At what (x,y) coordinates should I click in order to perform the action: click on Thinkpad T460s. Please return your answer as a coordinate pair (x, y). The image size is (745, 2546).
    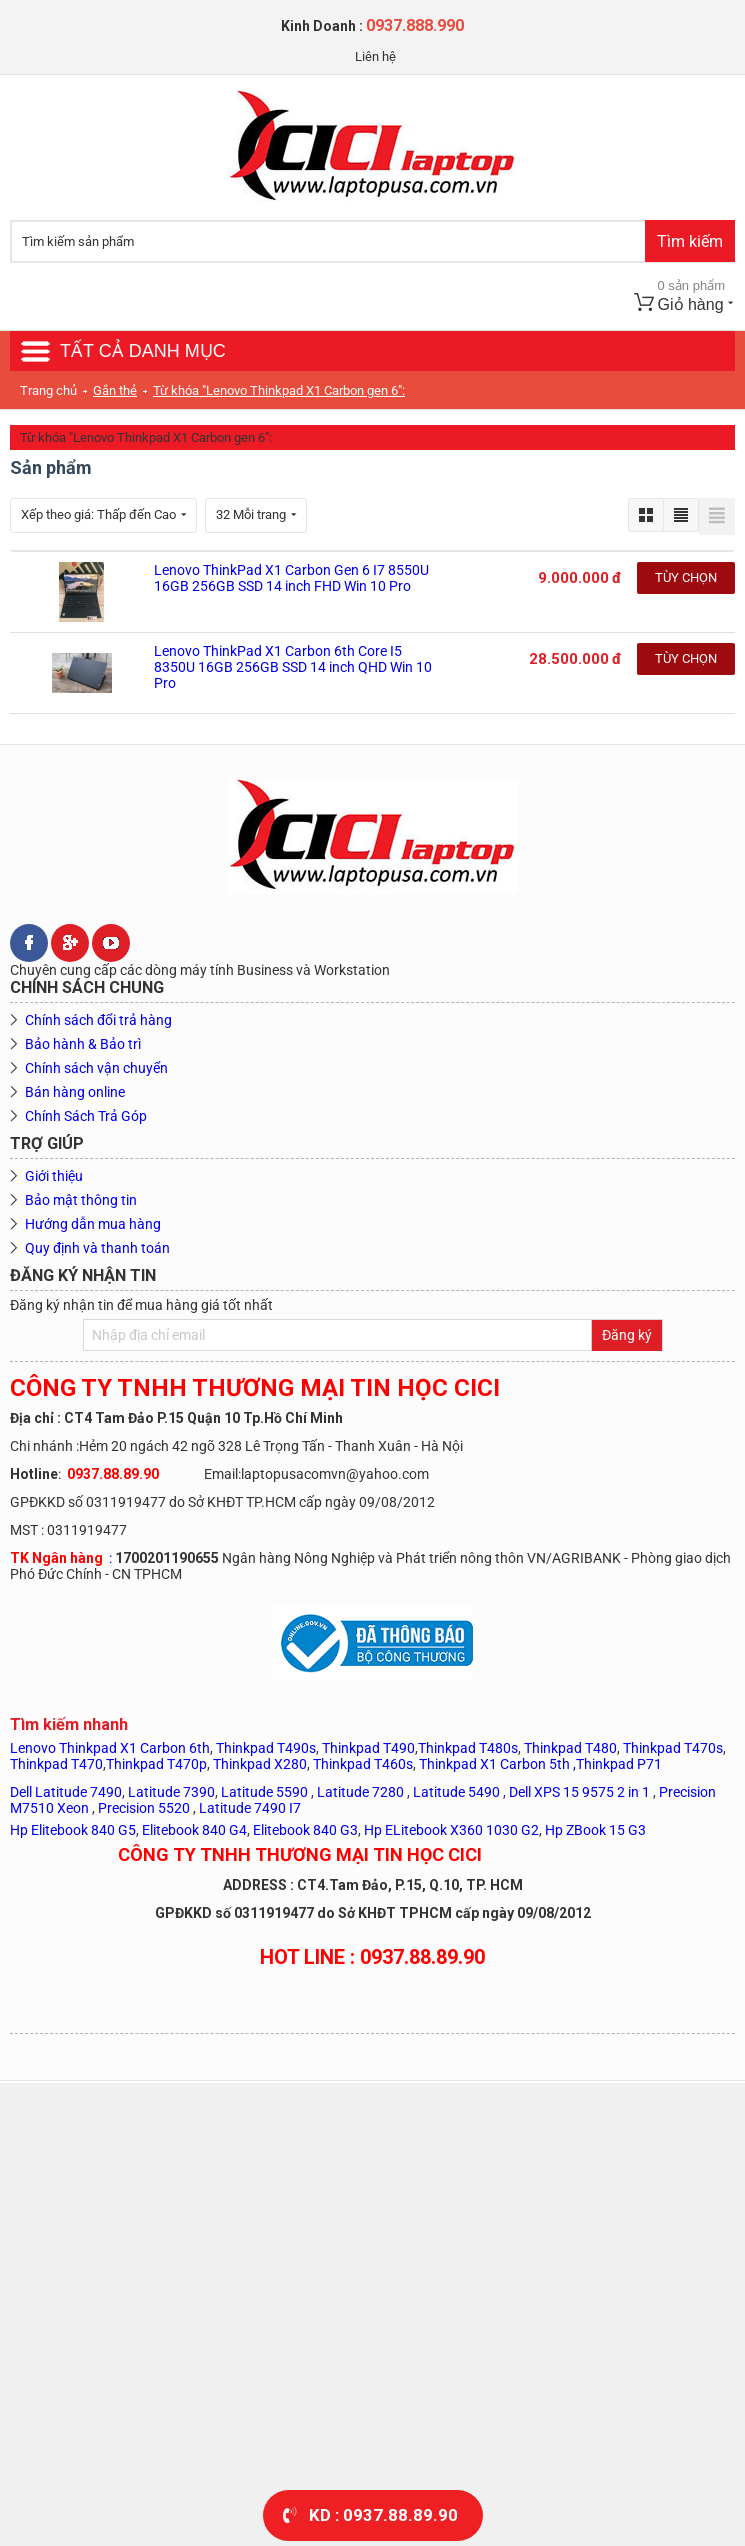
    Looking at the image, I should click on (363, 1764).